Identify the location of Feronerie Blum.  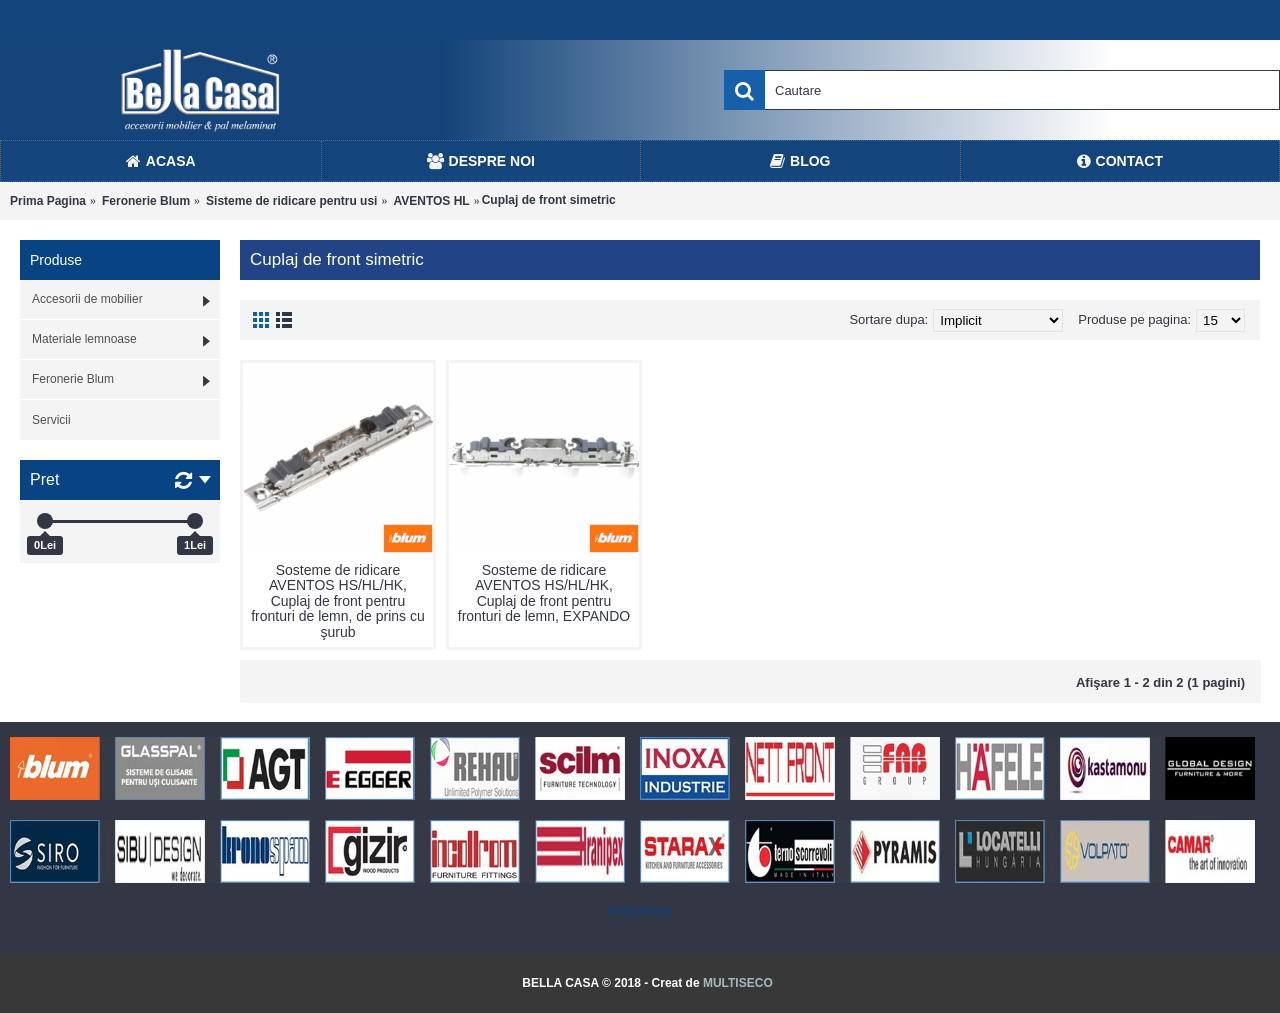
(146, 201).